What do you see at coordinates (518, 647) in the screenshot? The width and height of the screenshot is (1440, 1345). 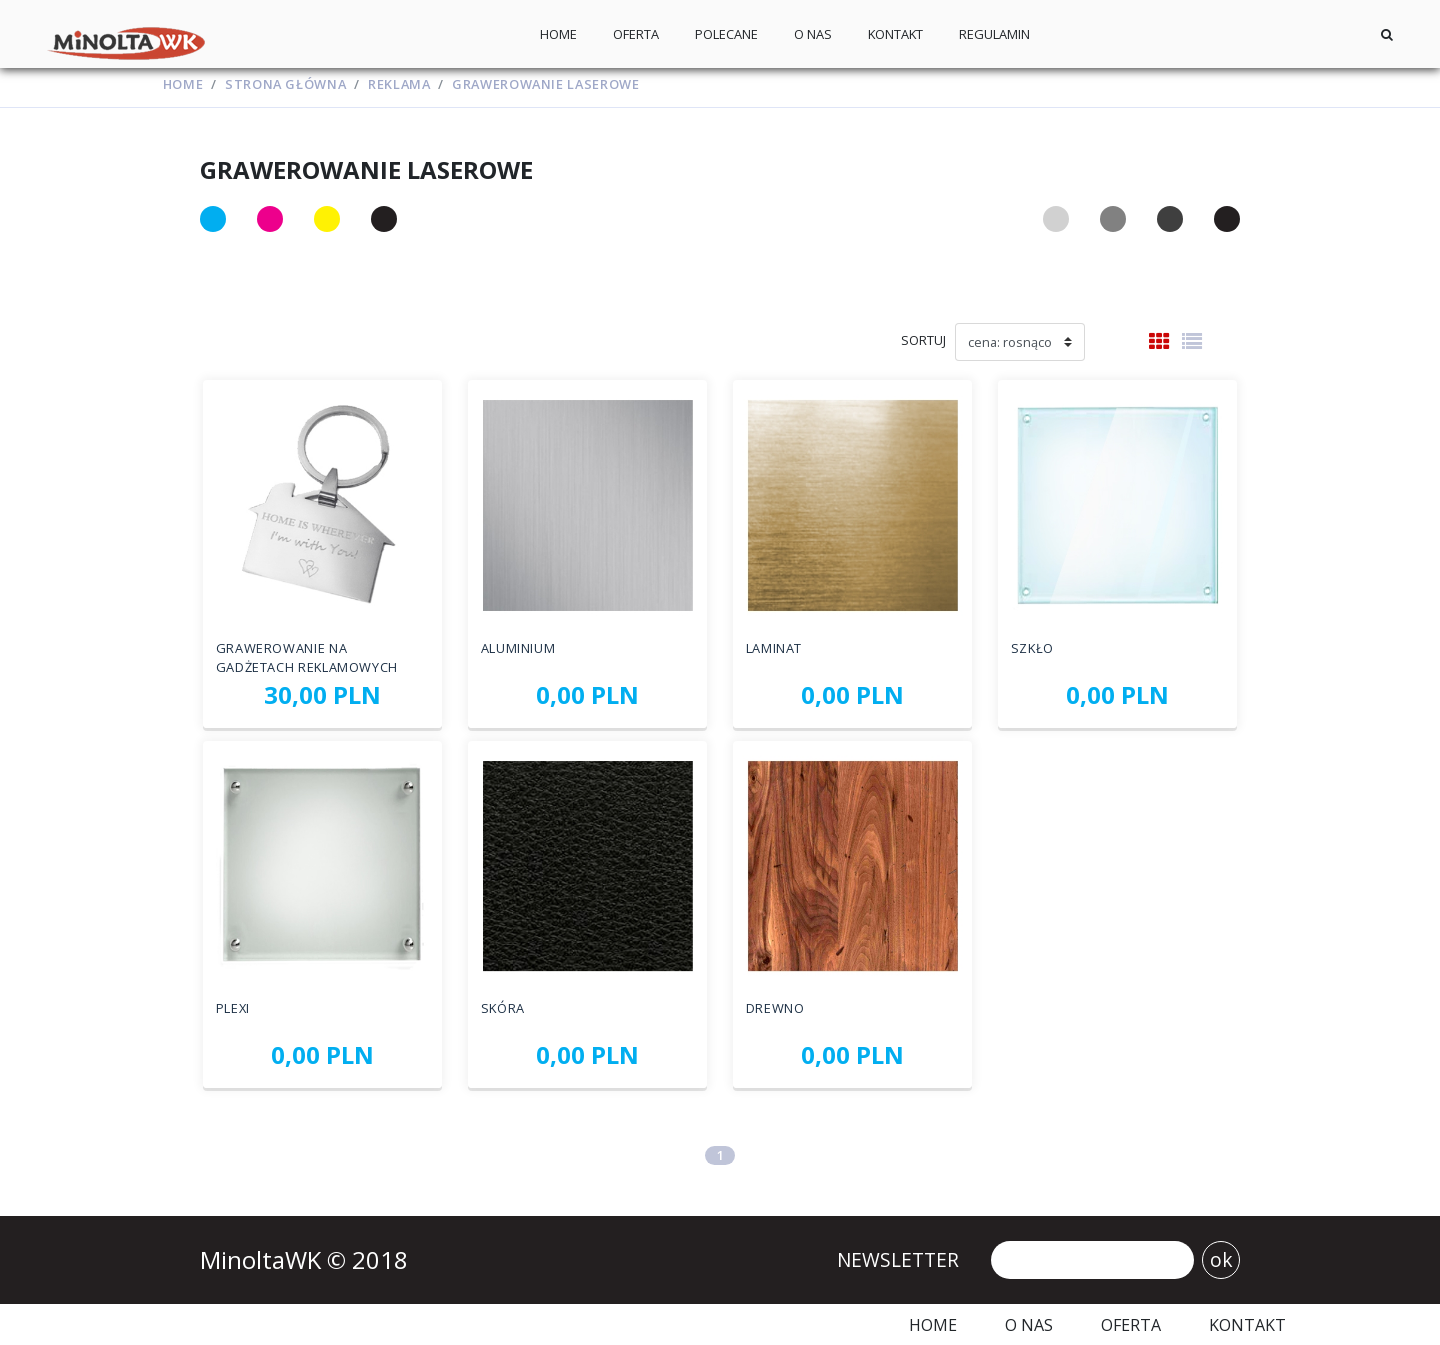 I see `Aluminium` at bounding box center [518, 647].